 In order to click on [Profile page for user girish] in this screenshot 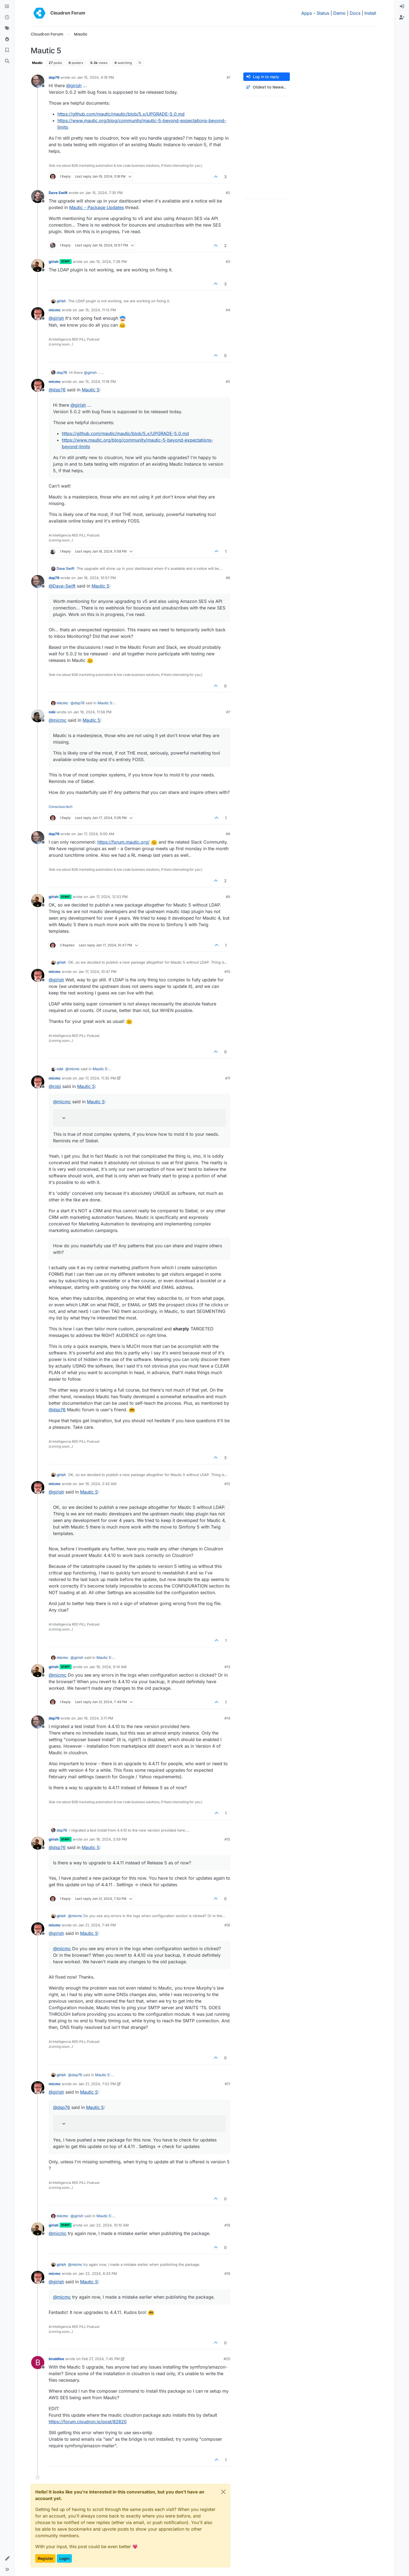, I will do `click(37, 265)`.